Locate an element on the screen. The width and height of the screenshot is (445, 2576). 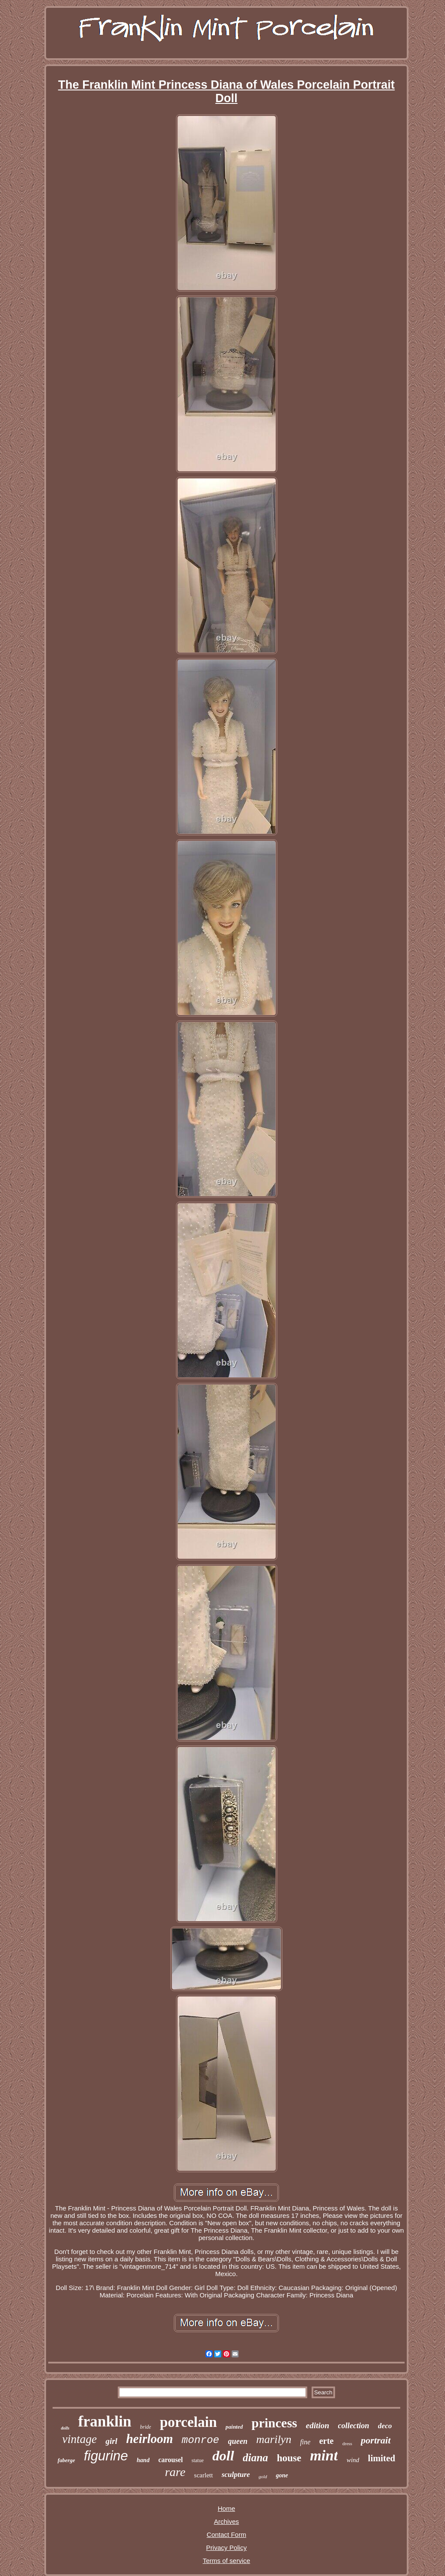
dolls is located at coordinates (65, 2428).